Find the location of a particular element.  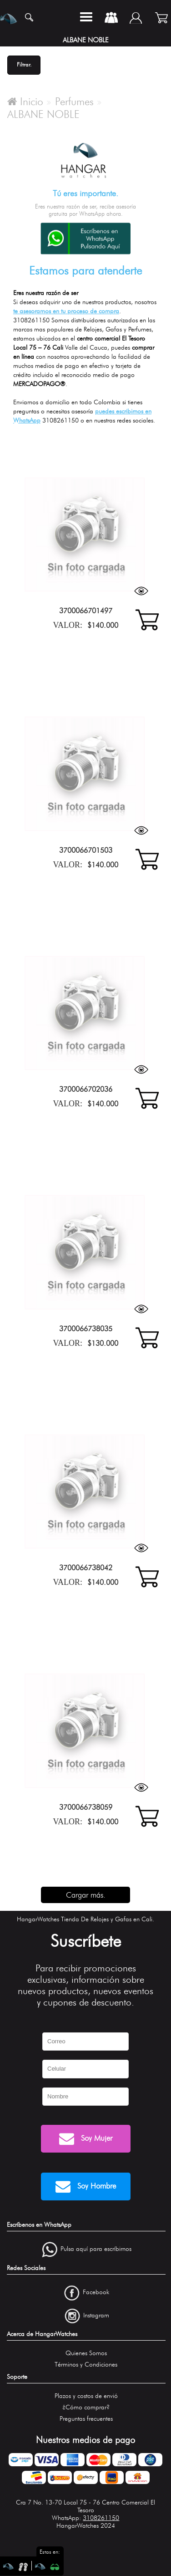

Filtrar. is located at coordinates (24, 64).